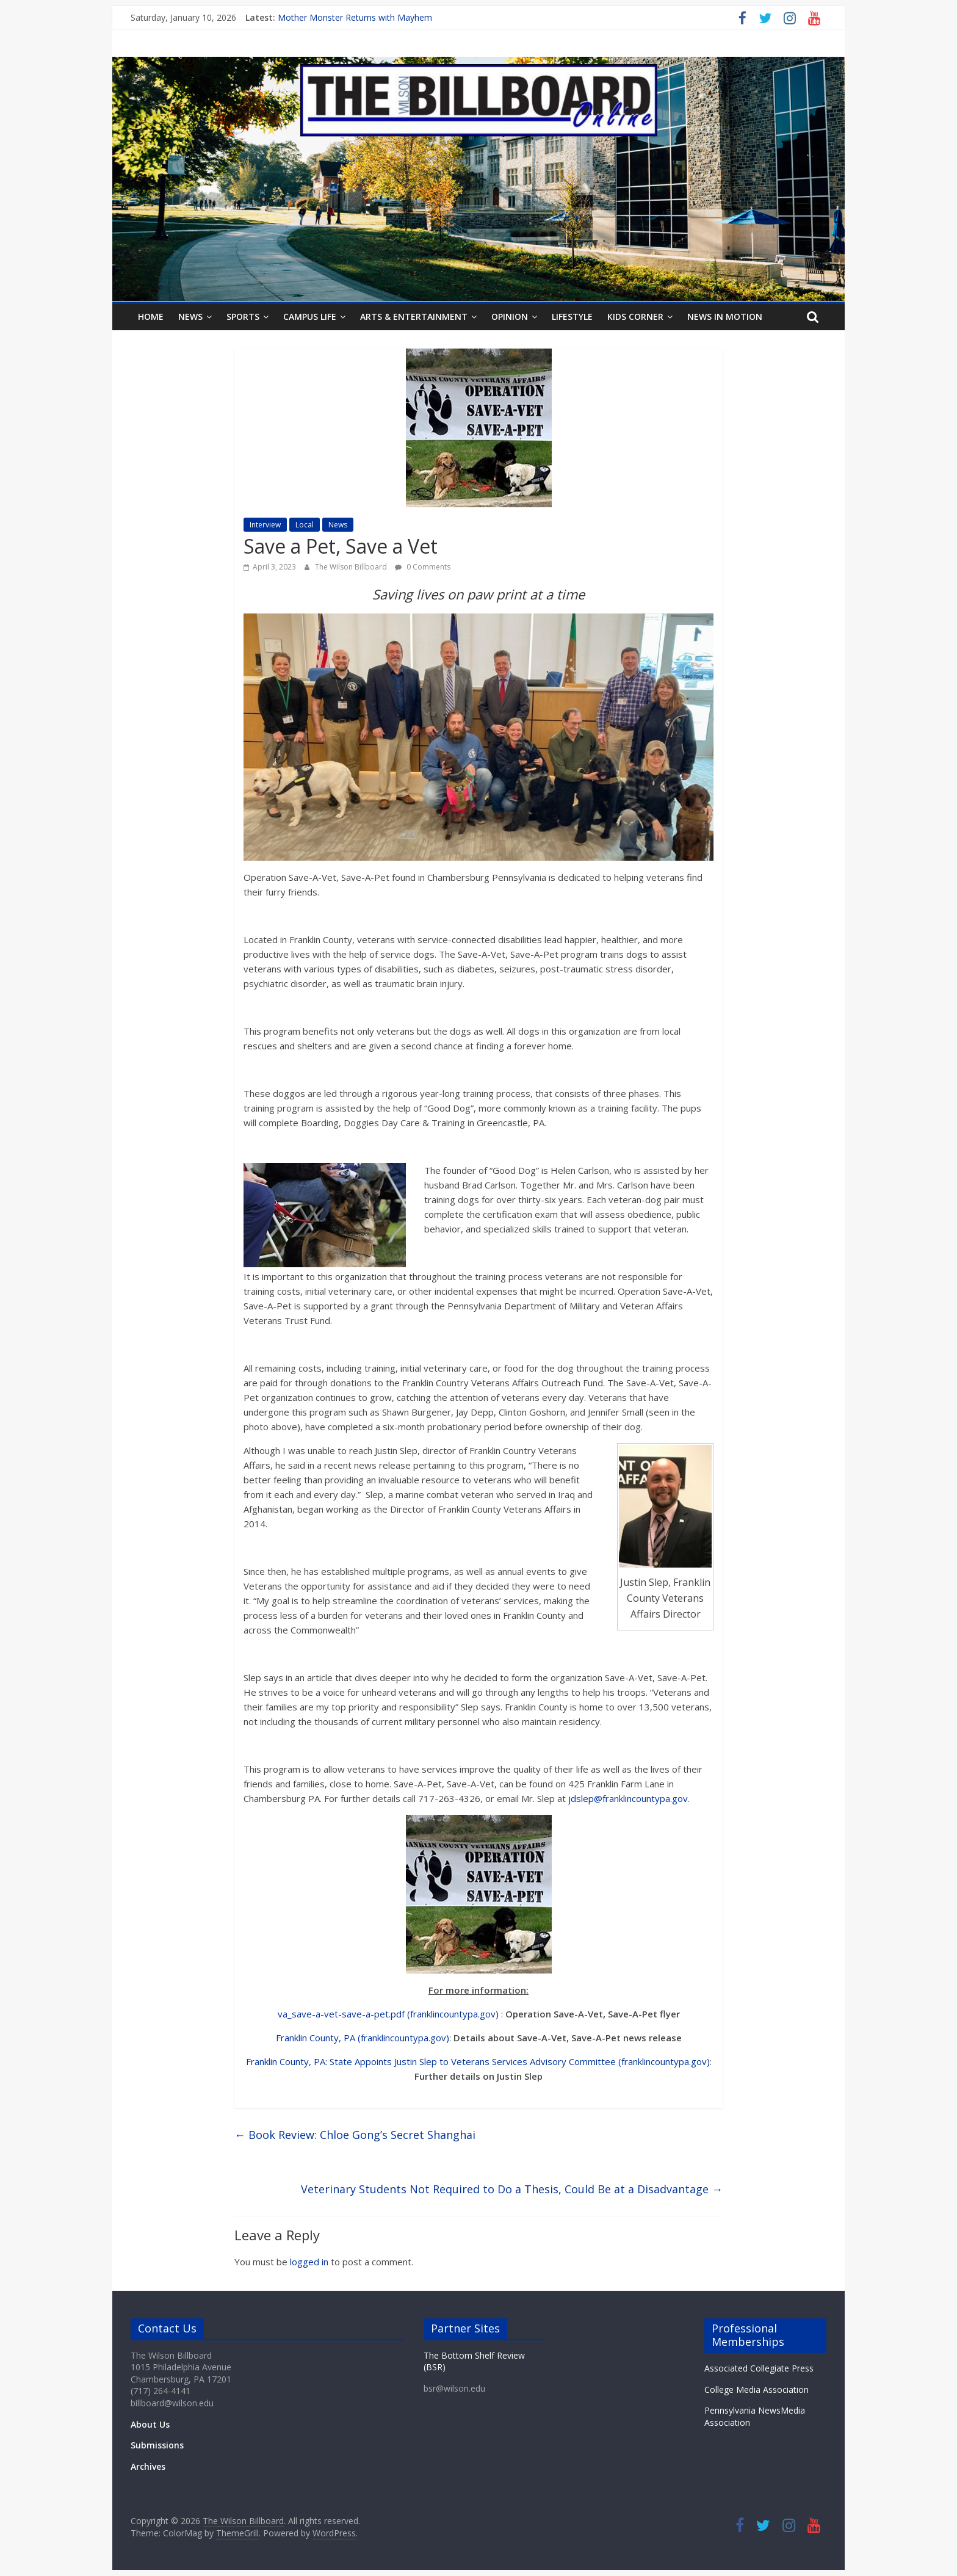 Image resolution: width=957 pixels, height=2576 pixels. What do you see at coordinates (422, 567) in the screenshot?
I see `0 Comments` at bounding box center [422, 567].